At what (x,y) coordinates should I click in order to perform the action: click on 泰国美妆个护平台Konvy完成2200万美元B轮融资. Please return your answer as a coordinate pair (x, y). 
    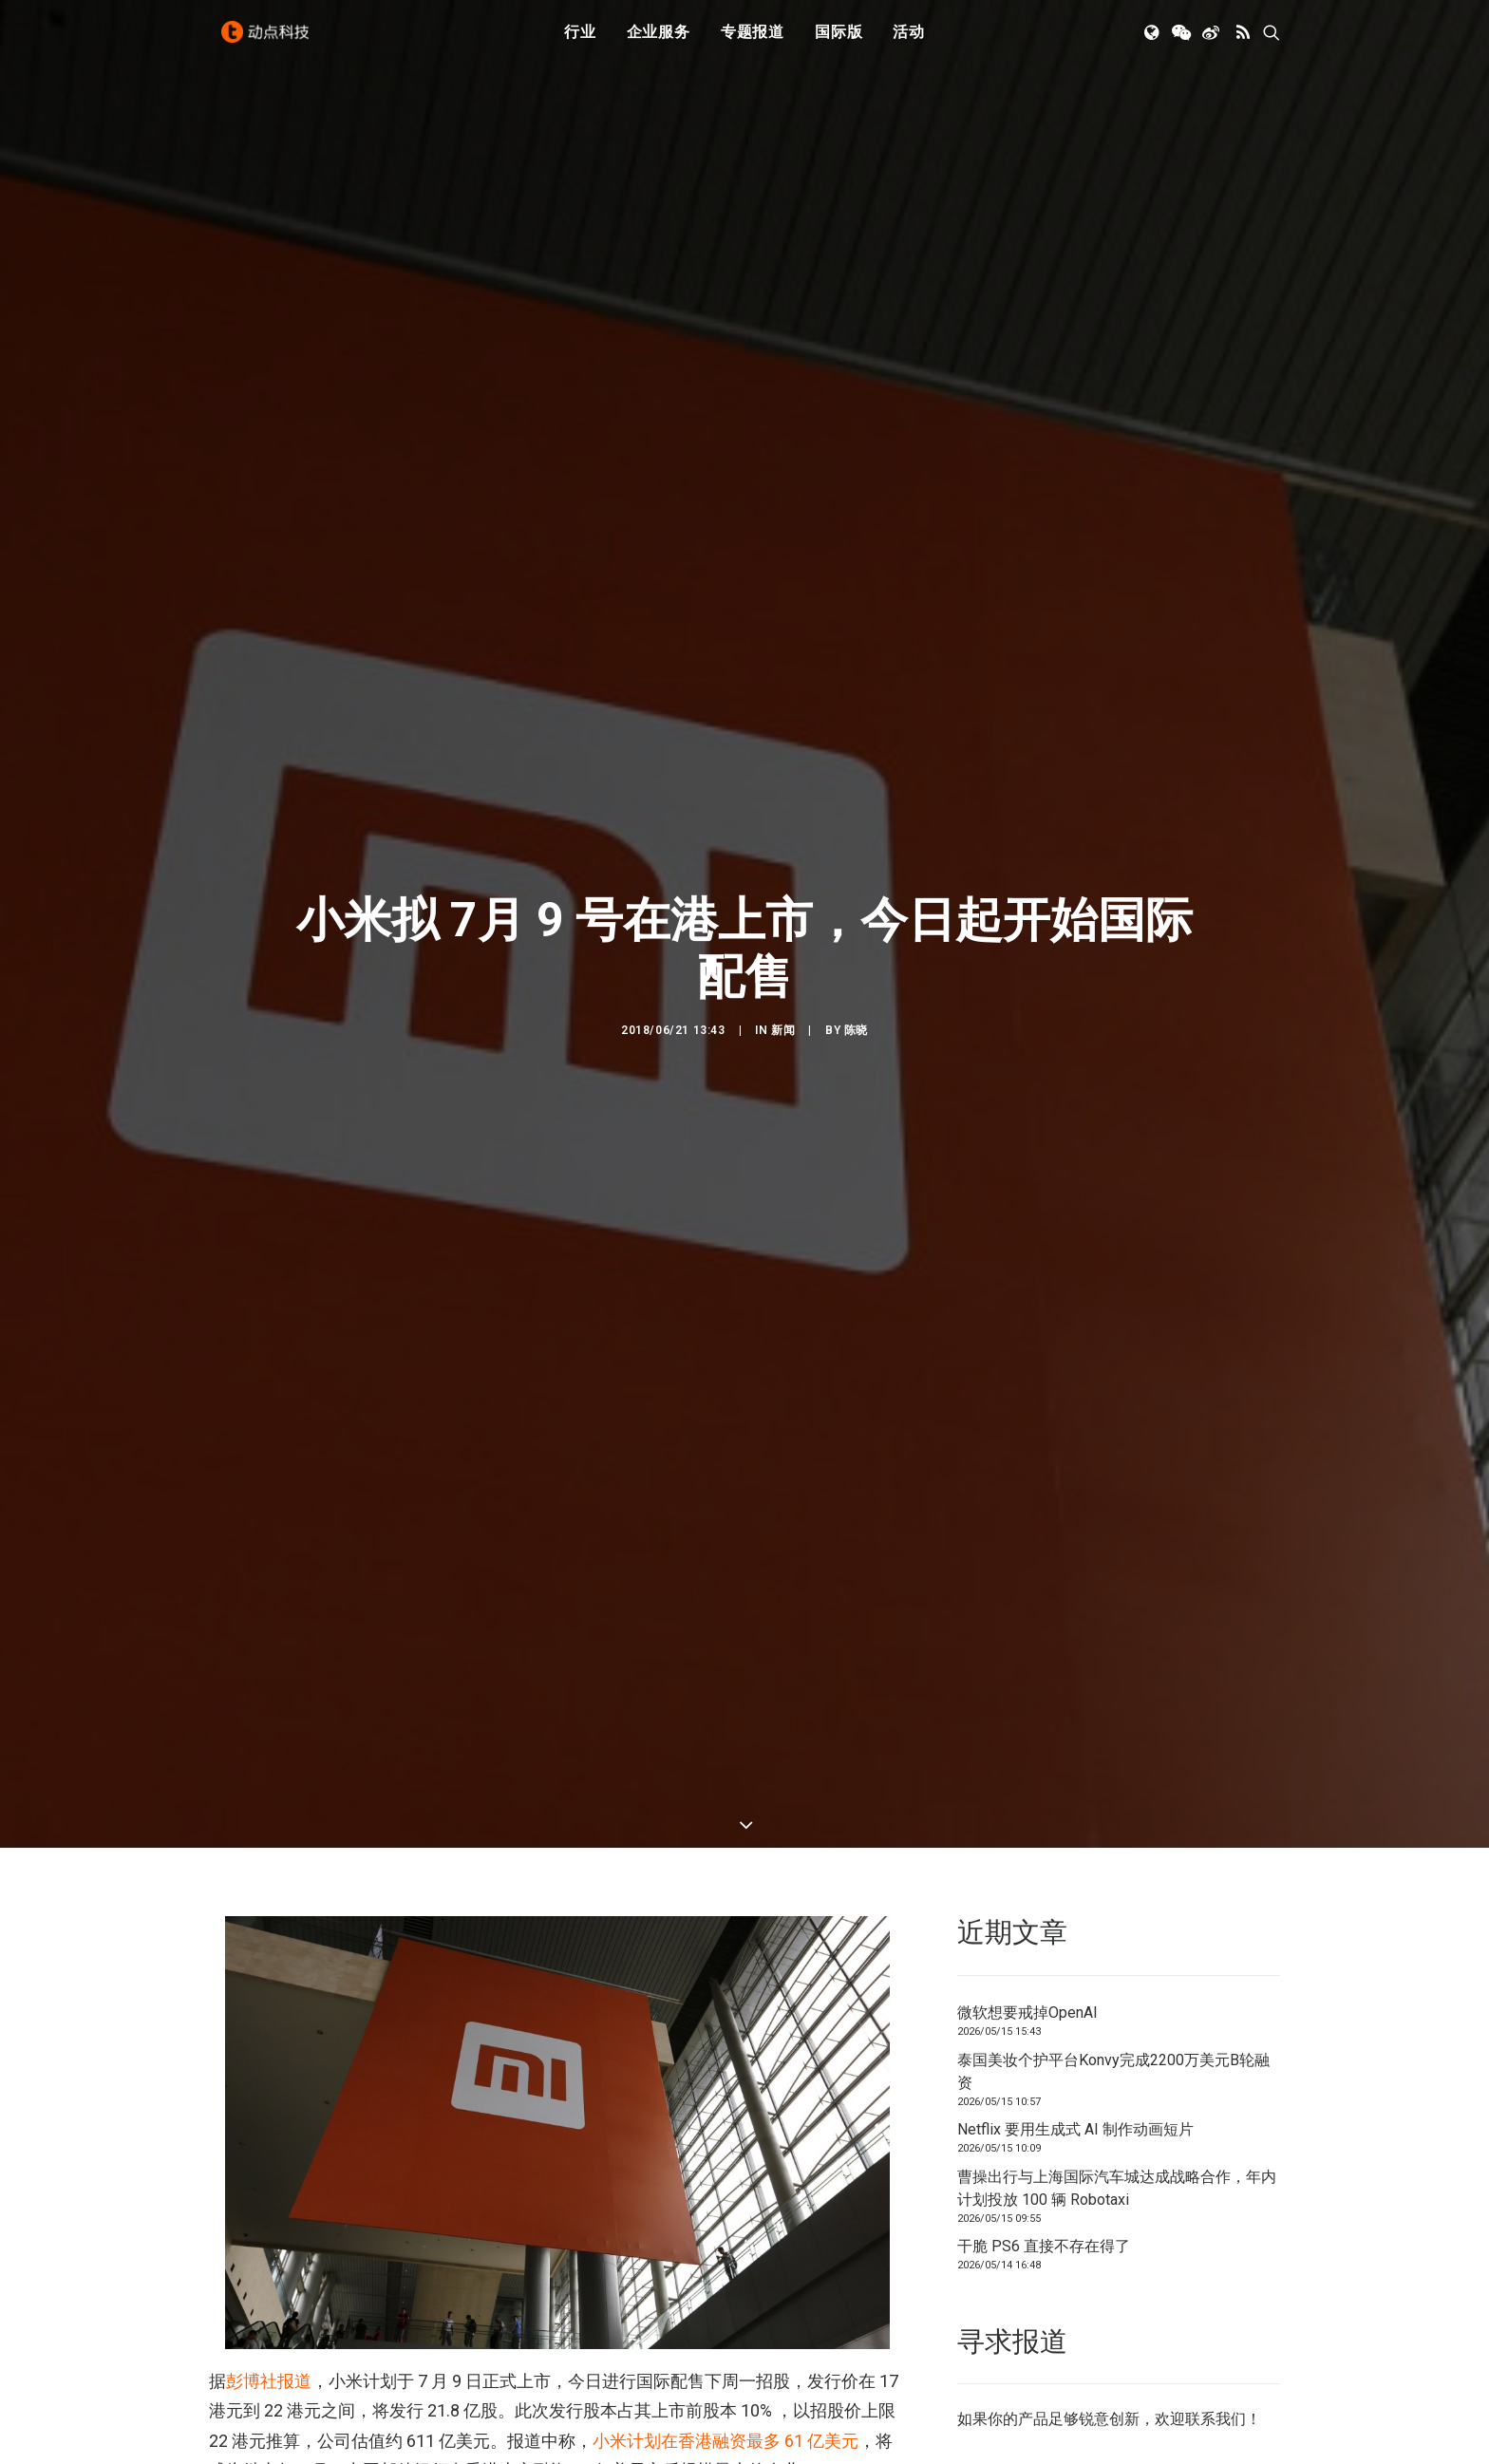
    Looking at the image, I should click on (1113, 1694).